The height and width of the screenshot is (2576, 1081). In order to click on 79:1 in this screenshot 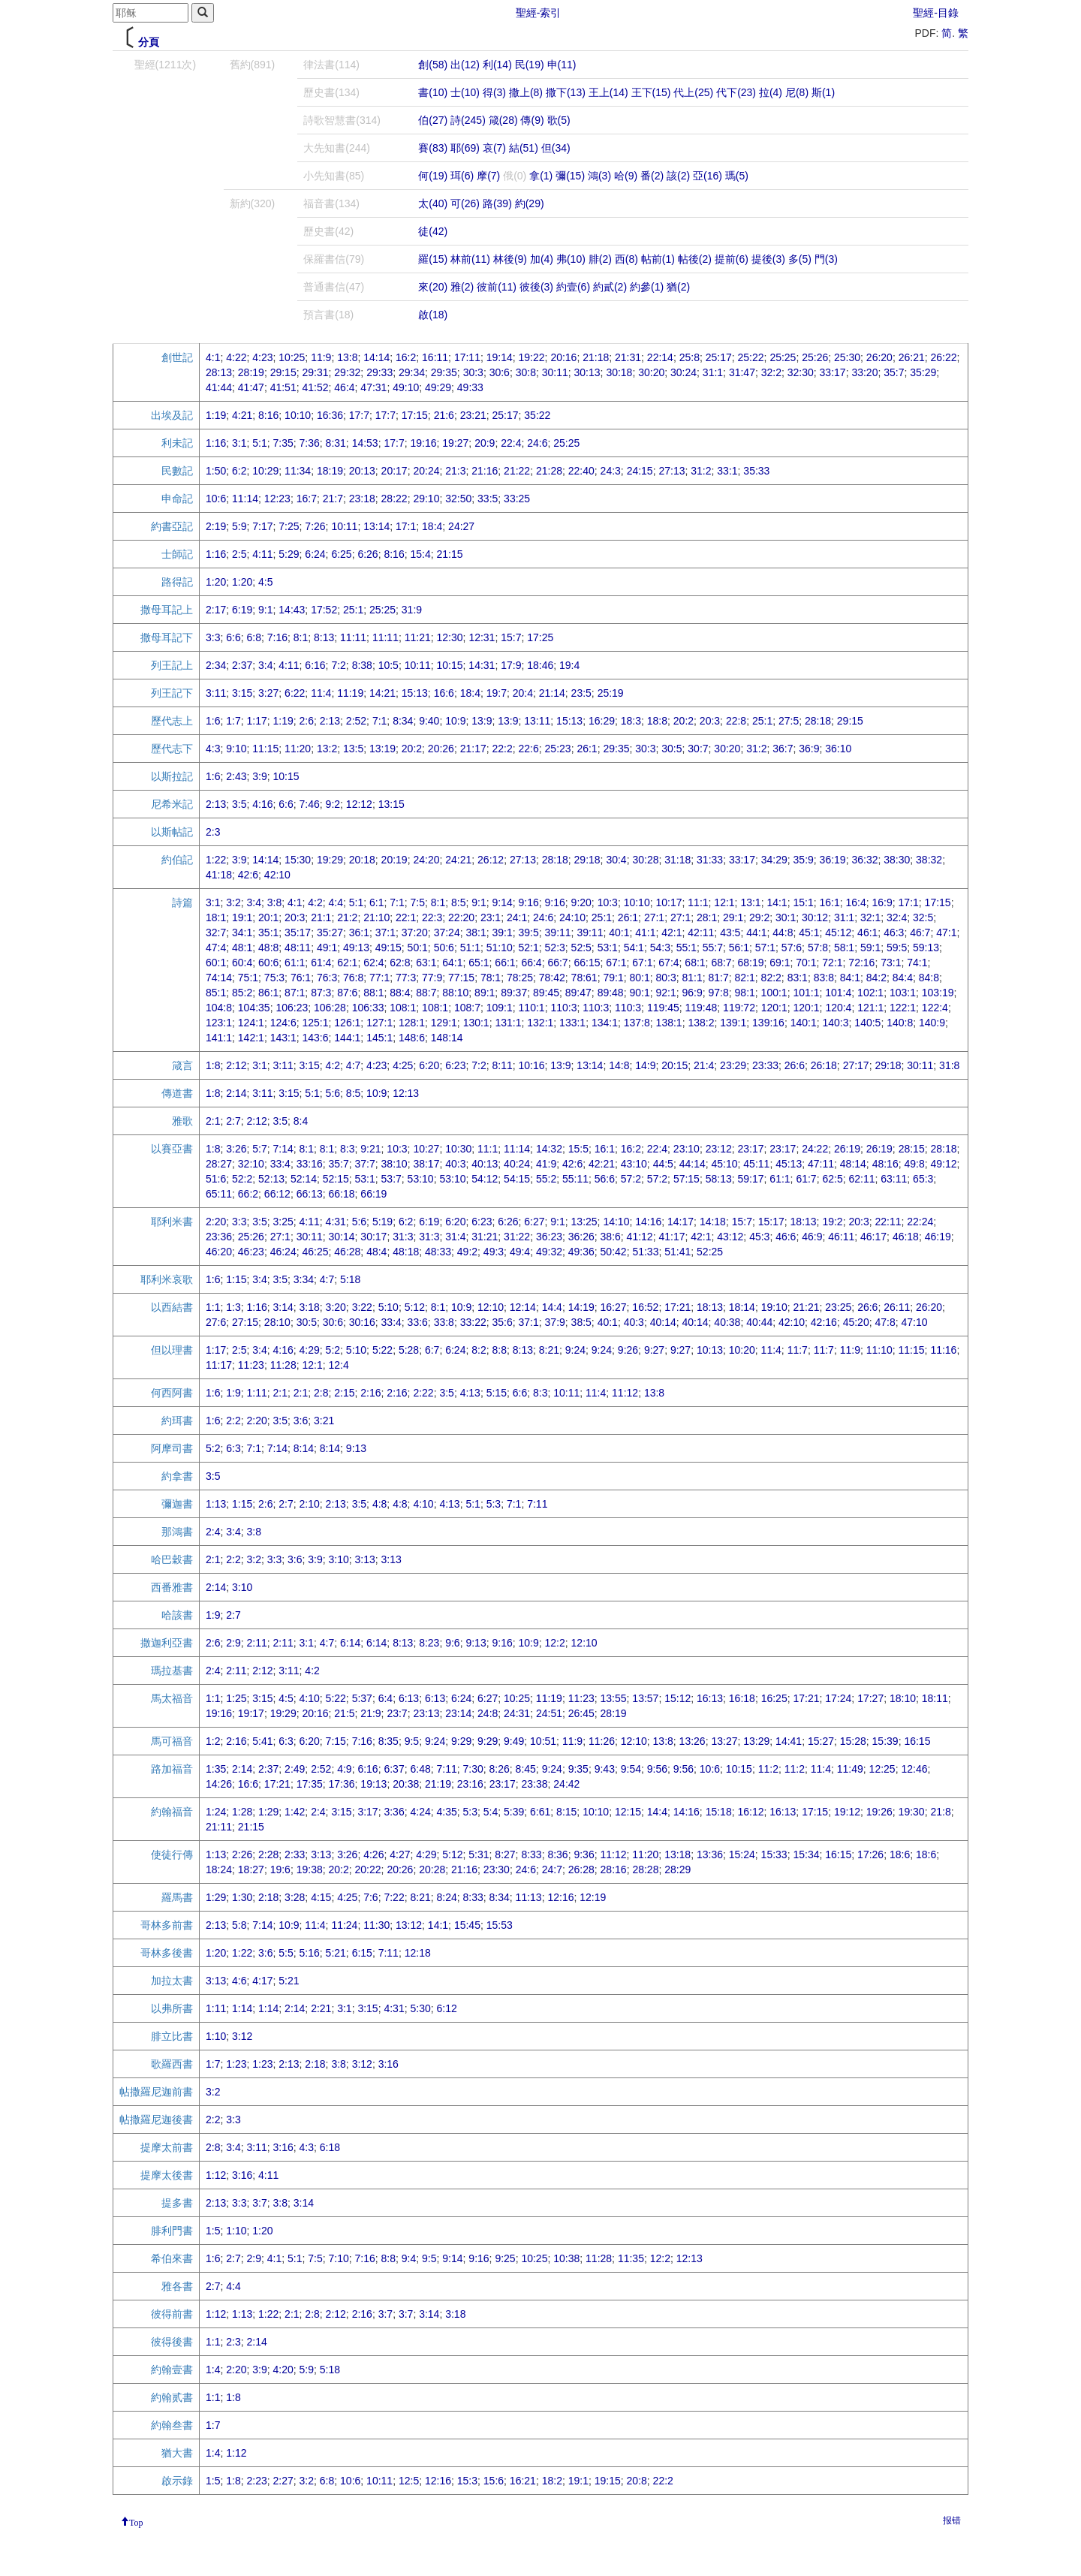, I will do `click(613, 978)`.